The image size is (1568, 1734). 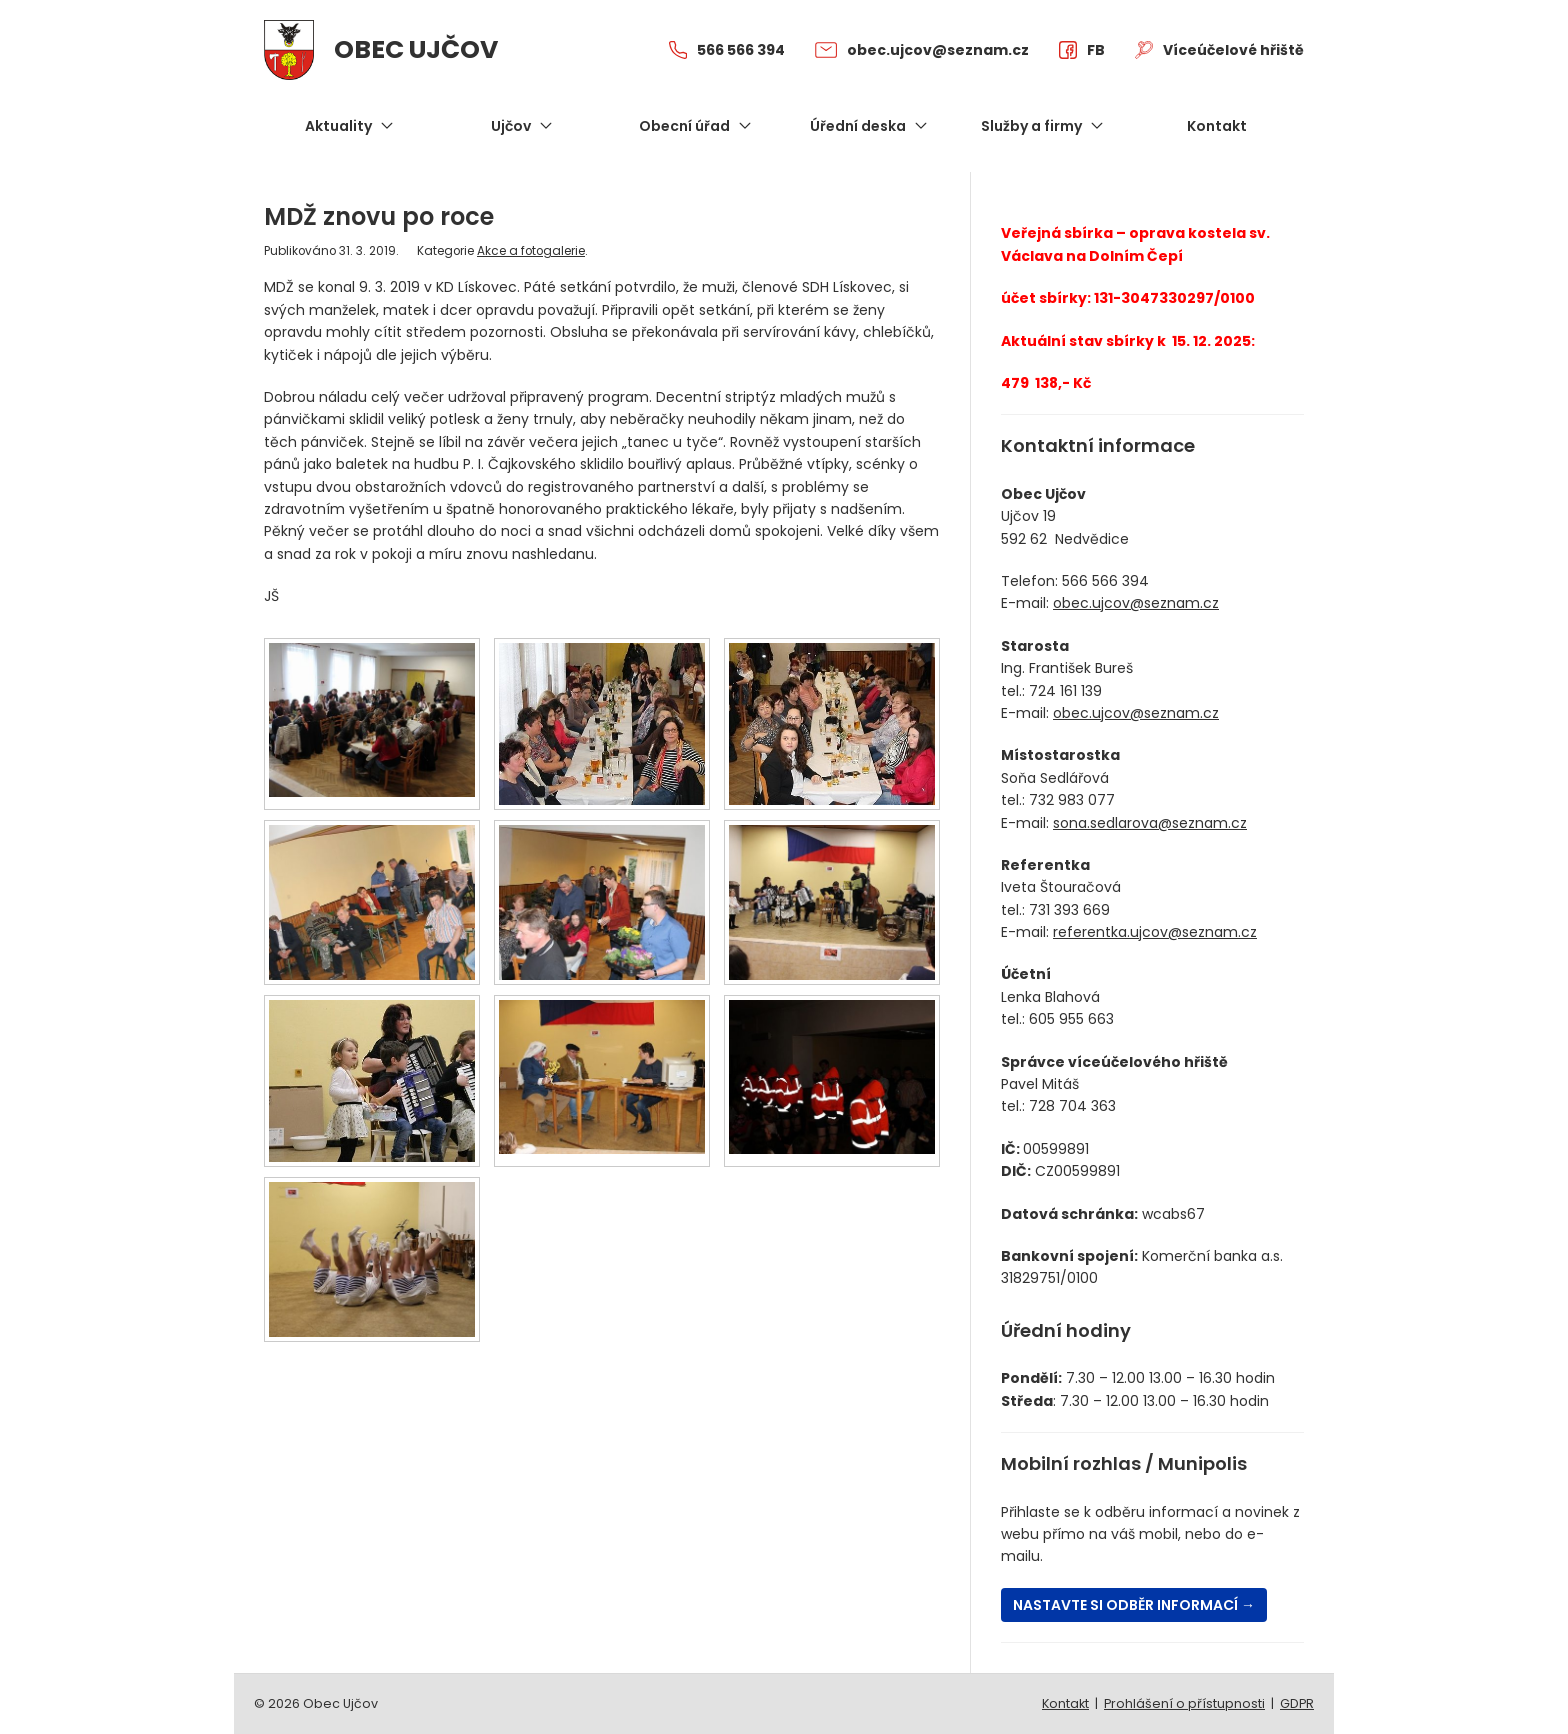 What do you see at coordinates (1065, 1703) in the screenshot?
I see `Kontakt` at bounding box center [1065, 1703].